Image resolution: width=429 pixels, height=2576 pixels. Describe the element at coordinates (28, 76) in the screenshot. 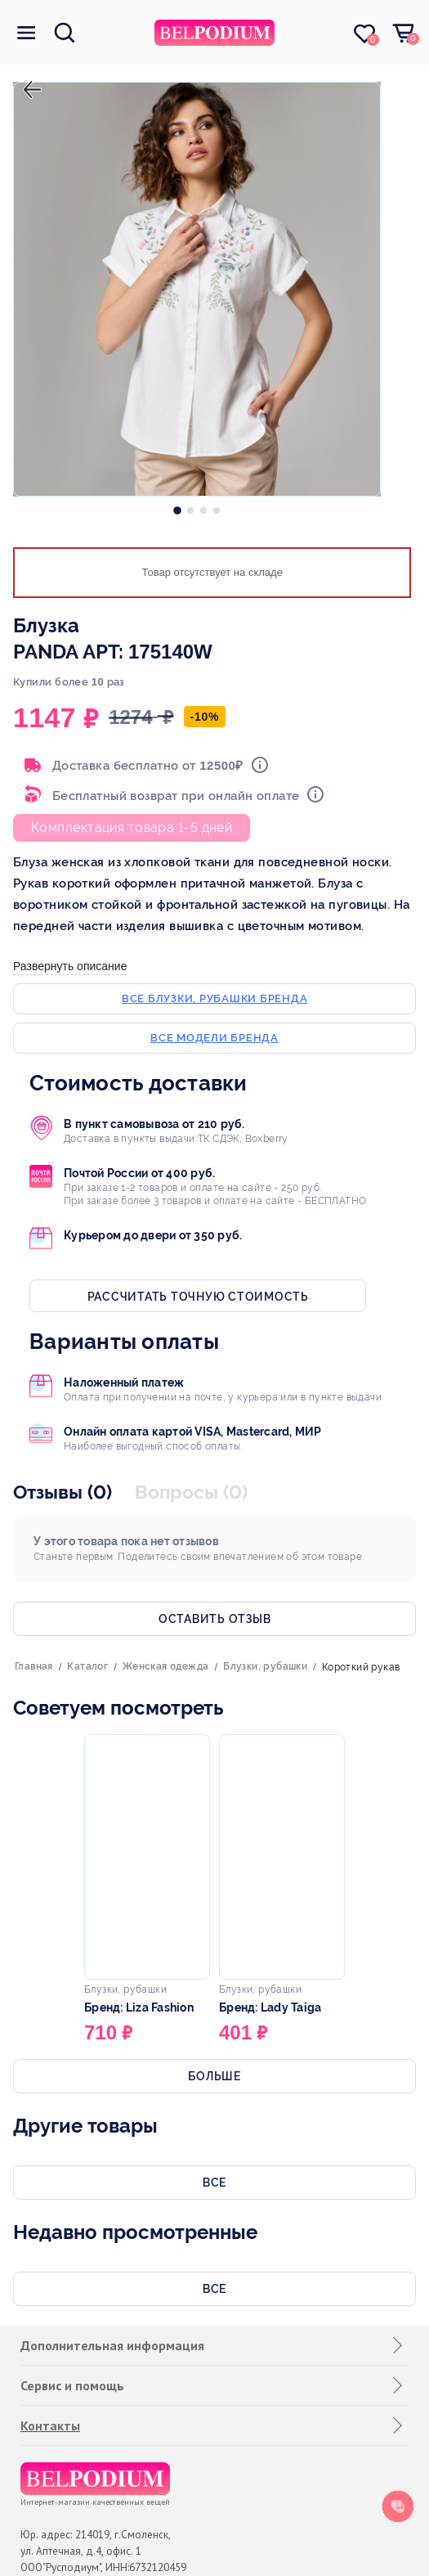

I see `назад` at that location.